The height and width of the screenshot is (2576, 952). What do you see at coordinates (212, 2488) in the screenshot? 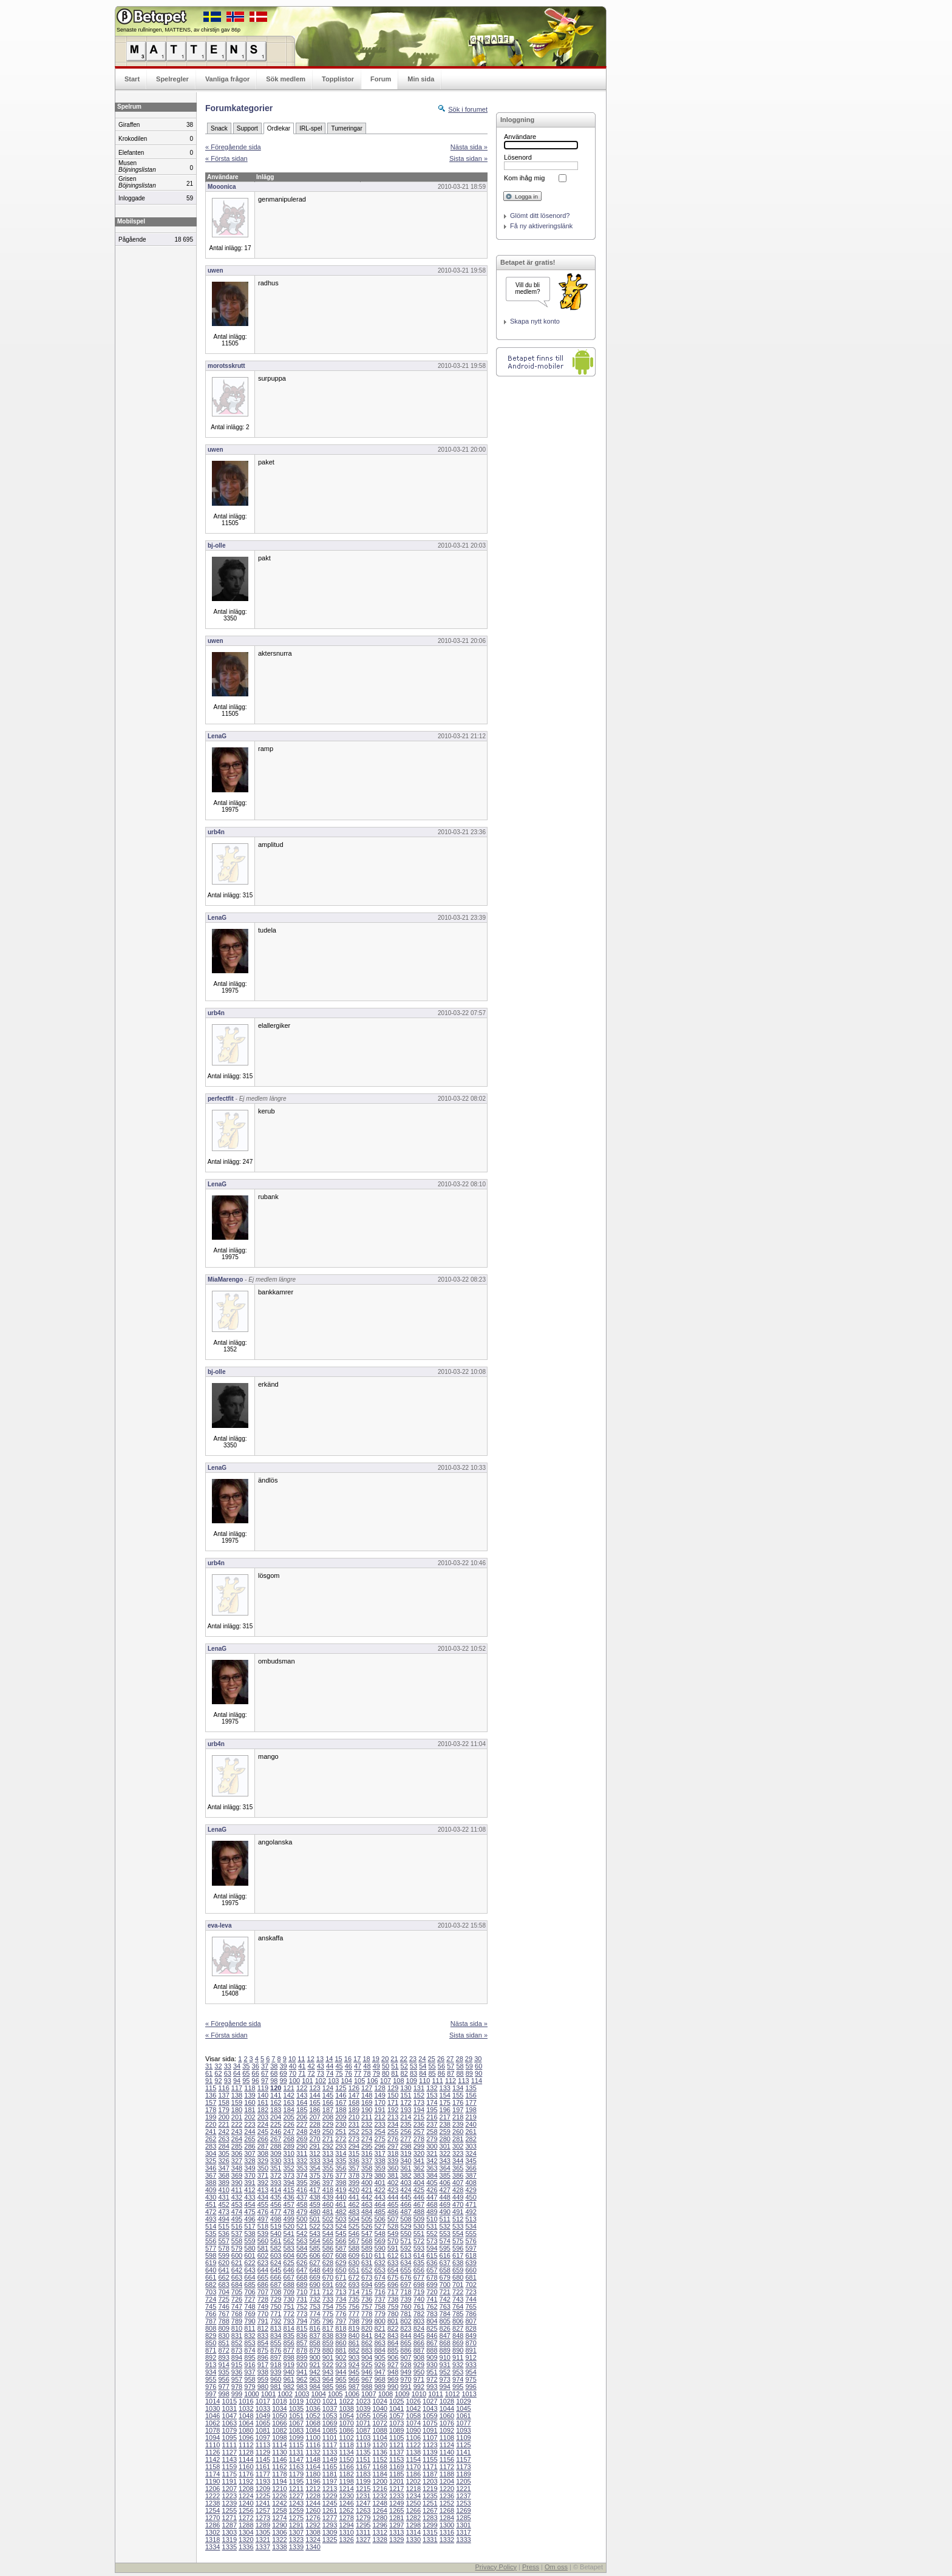
I see `1206` at bounding box center [212, 2488].